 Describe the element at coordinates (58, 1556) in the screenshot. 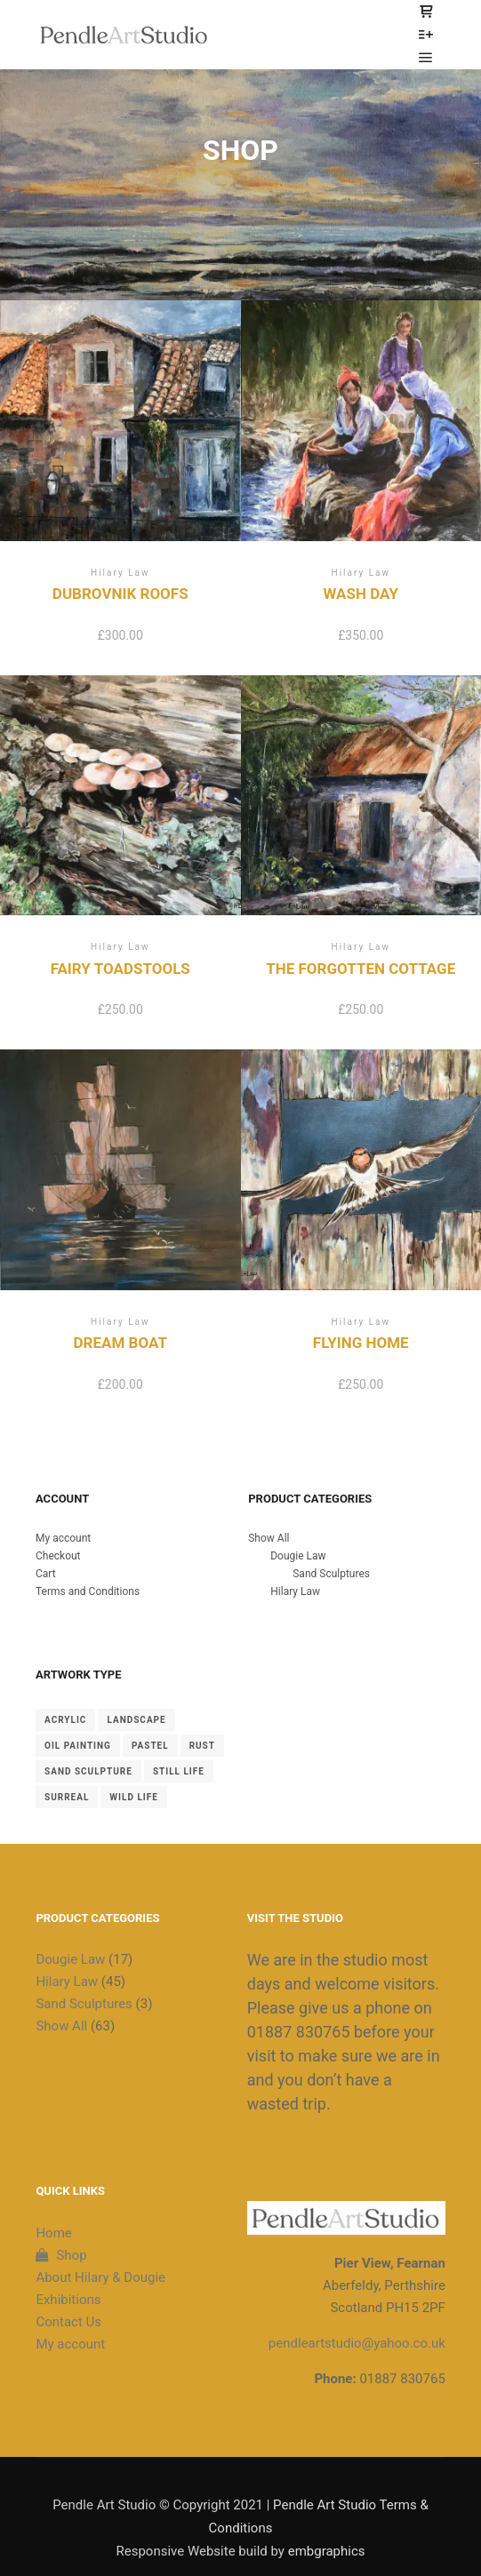

I see `Checkout` at that location.